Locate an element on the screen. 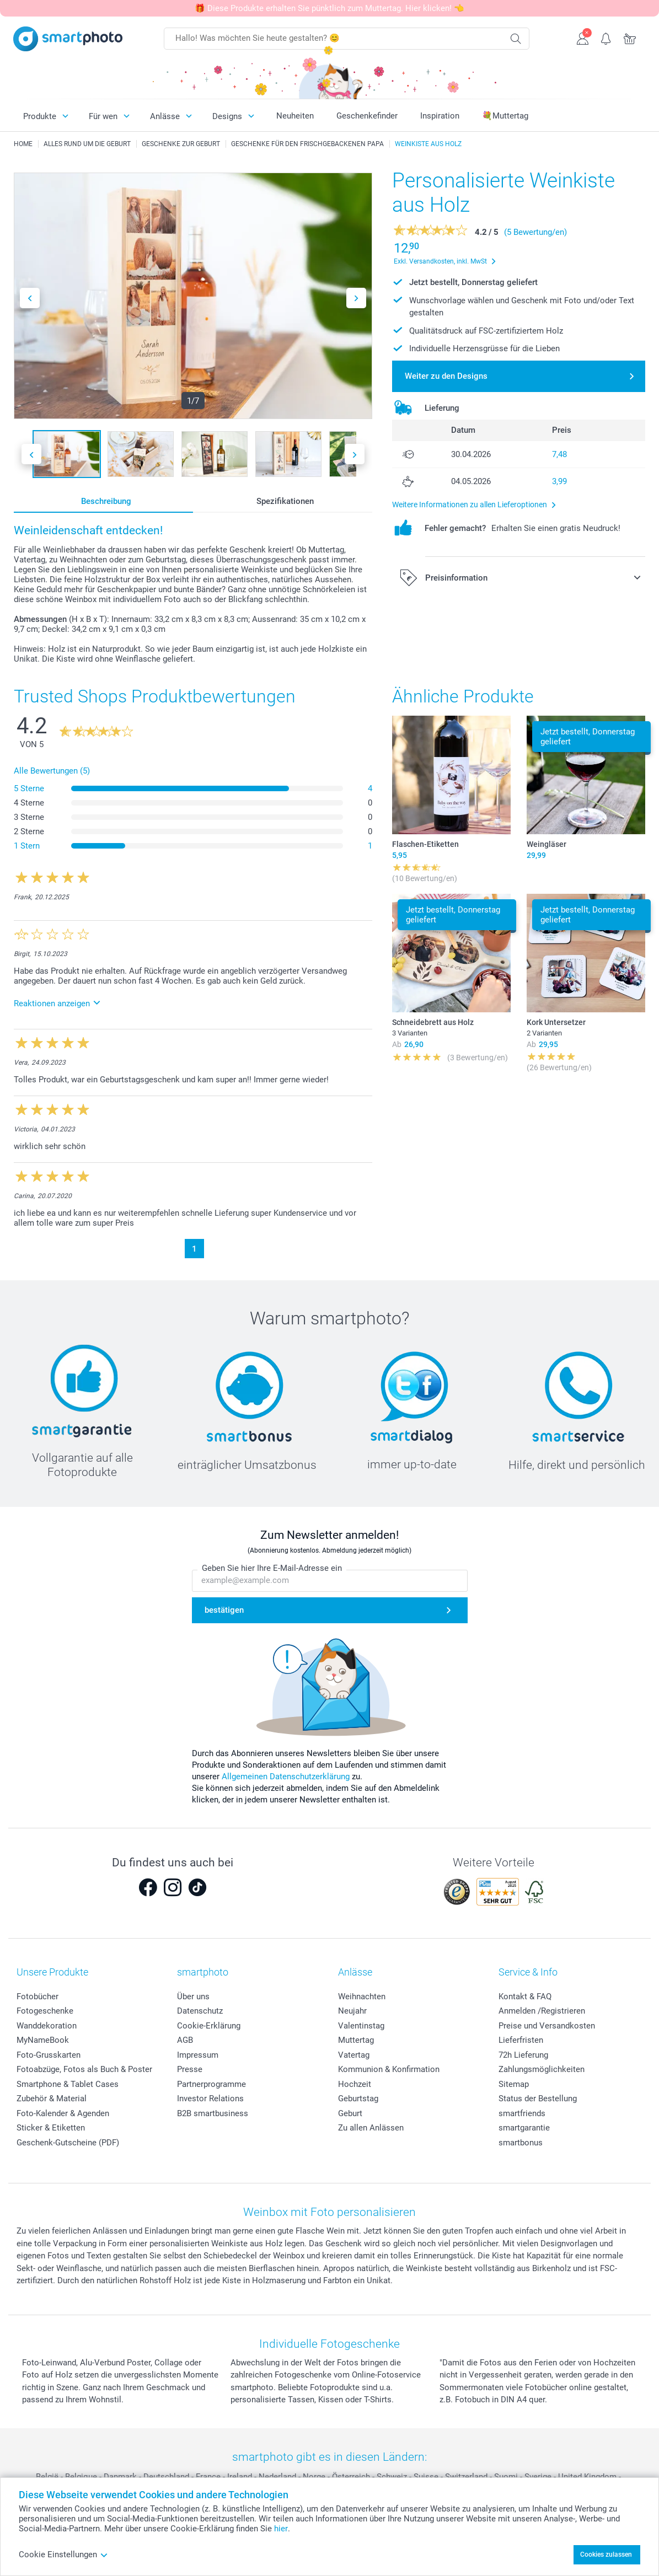 The width and height of the screenshot is (659, 2576). Cookies zulassen is located at coordinates (606, 2554).